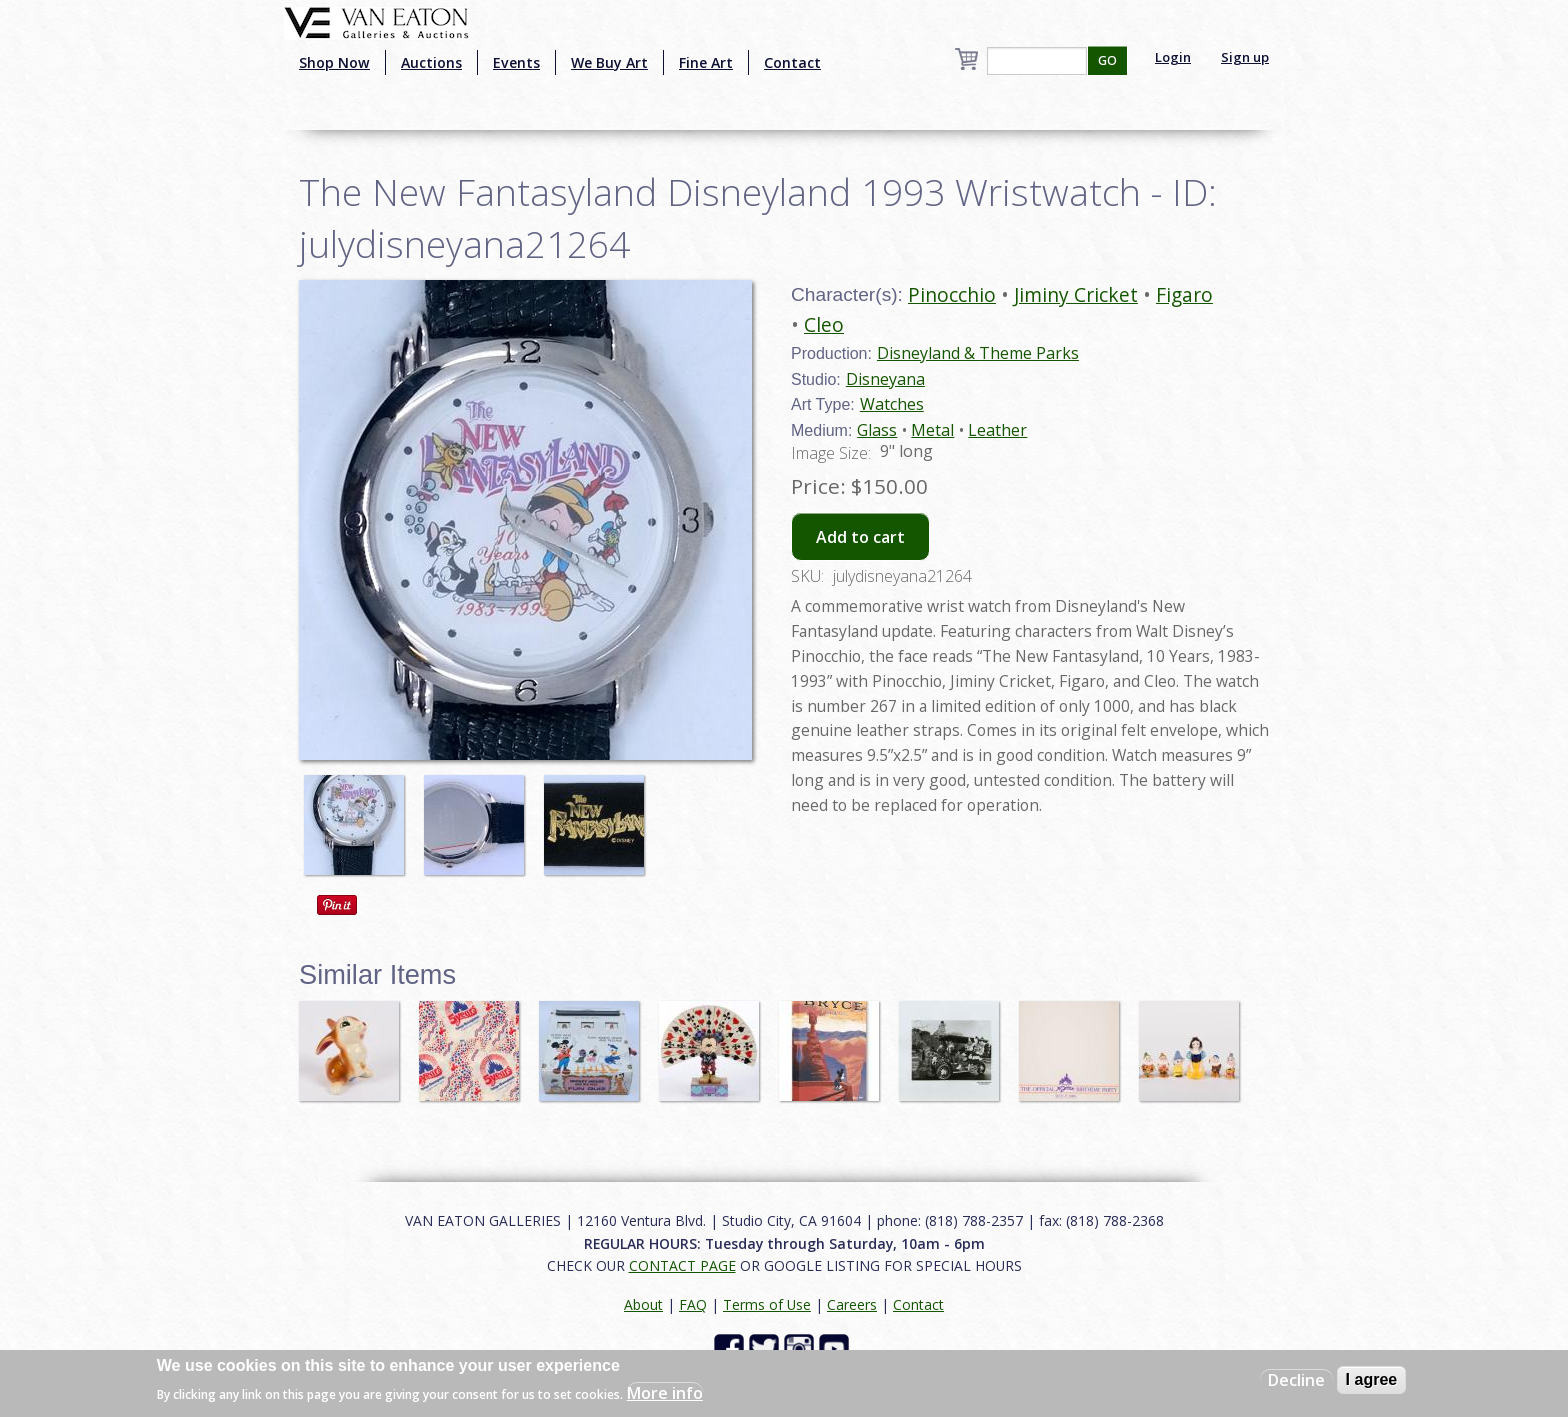 Image resolution: width=1568 pixels, height=1417 pixels. I want to click on CONTACT PAGE, so click(682, 1265).